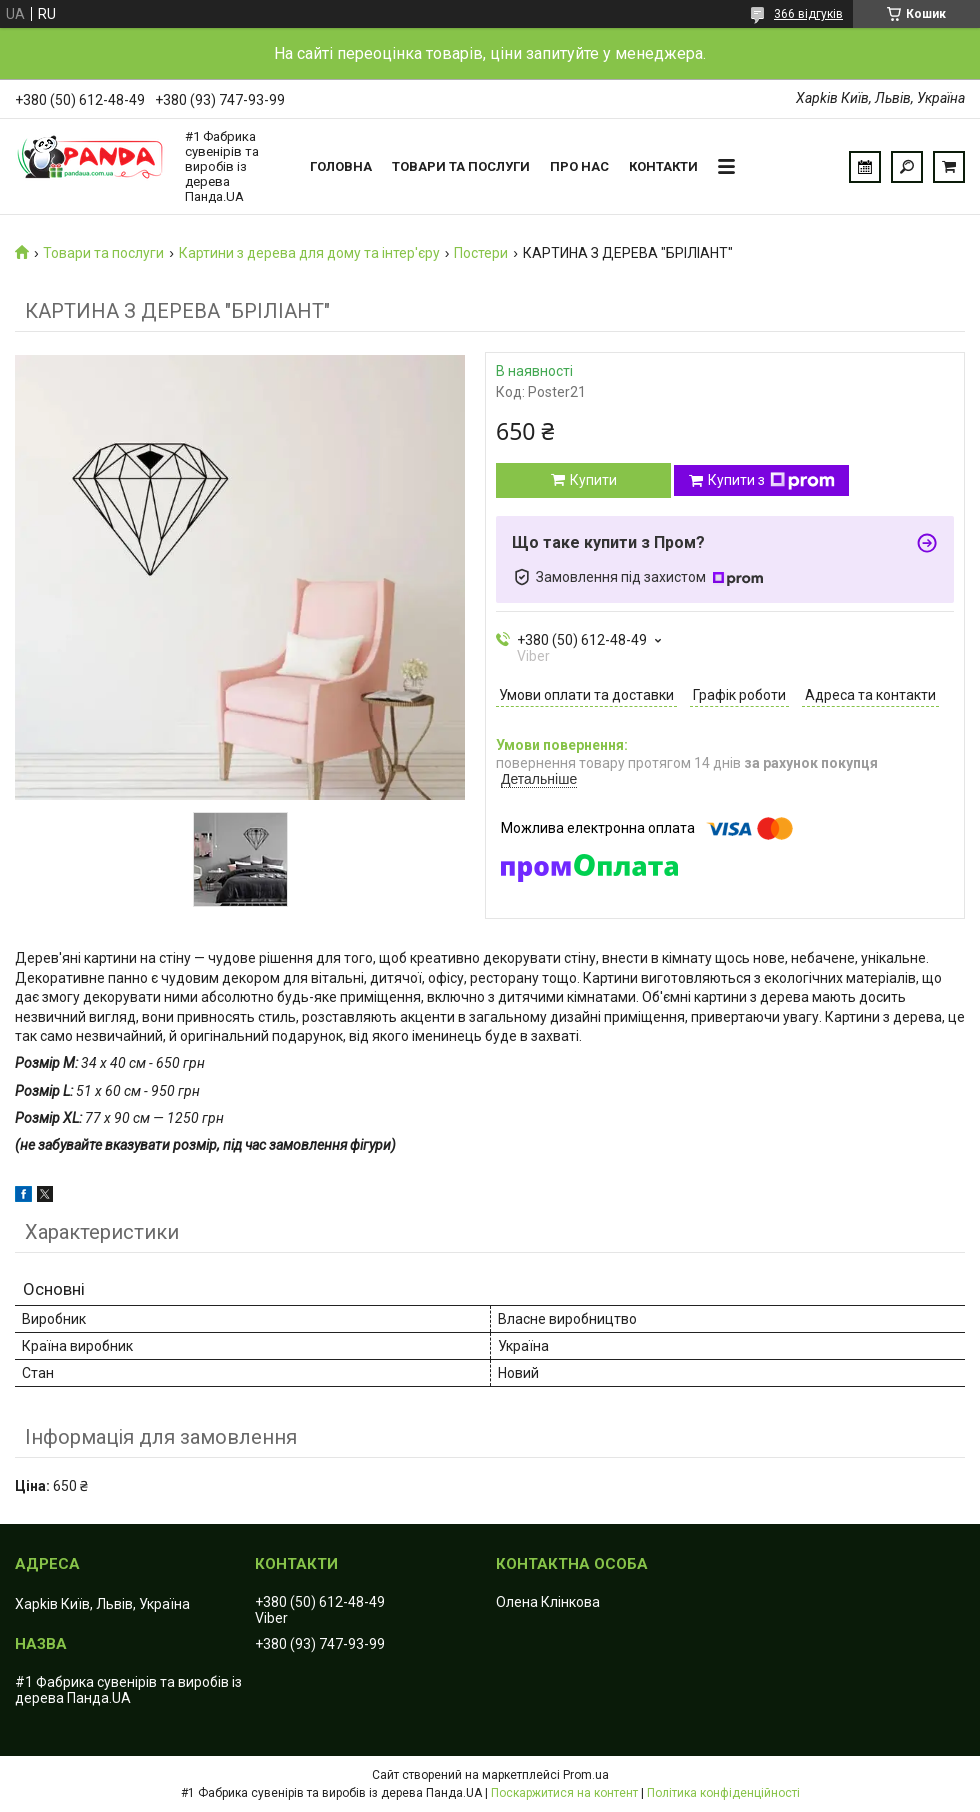 The height and width of the screenshot is (1812, 980). What do you see at coordinates (461, 166) in the screenshot?
I see `Товари та послуги` at bounding box center [461, 166].